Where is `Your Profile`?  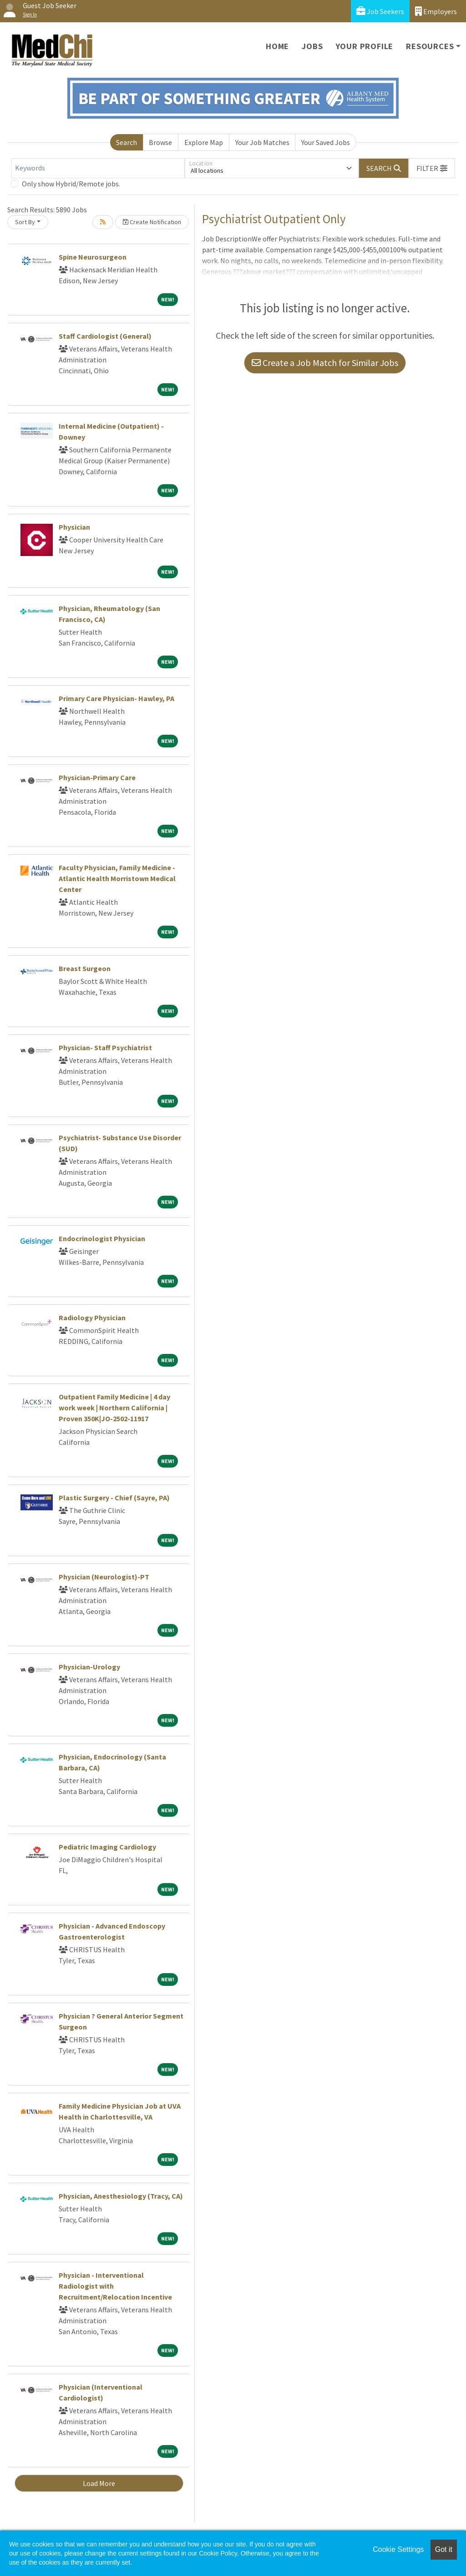 Your Profile is located at coordinates (365, 46).